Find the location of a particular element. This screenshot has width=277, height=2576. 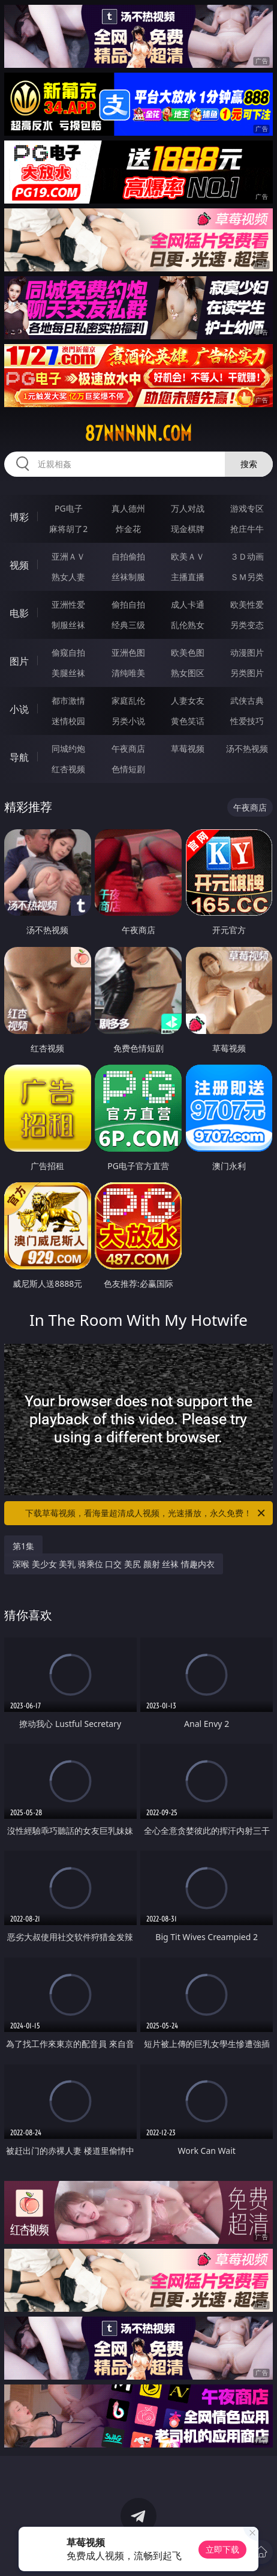

下载草莓视频，看海量超清成人视频，光速播放，永久免费！ is located at coordinates (146, 1513).